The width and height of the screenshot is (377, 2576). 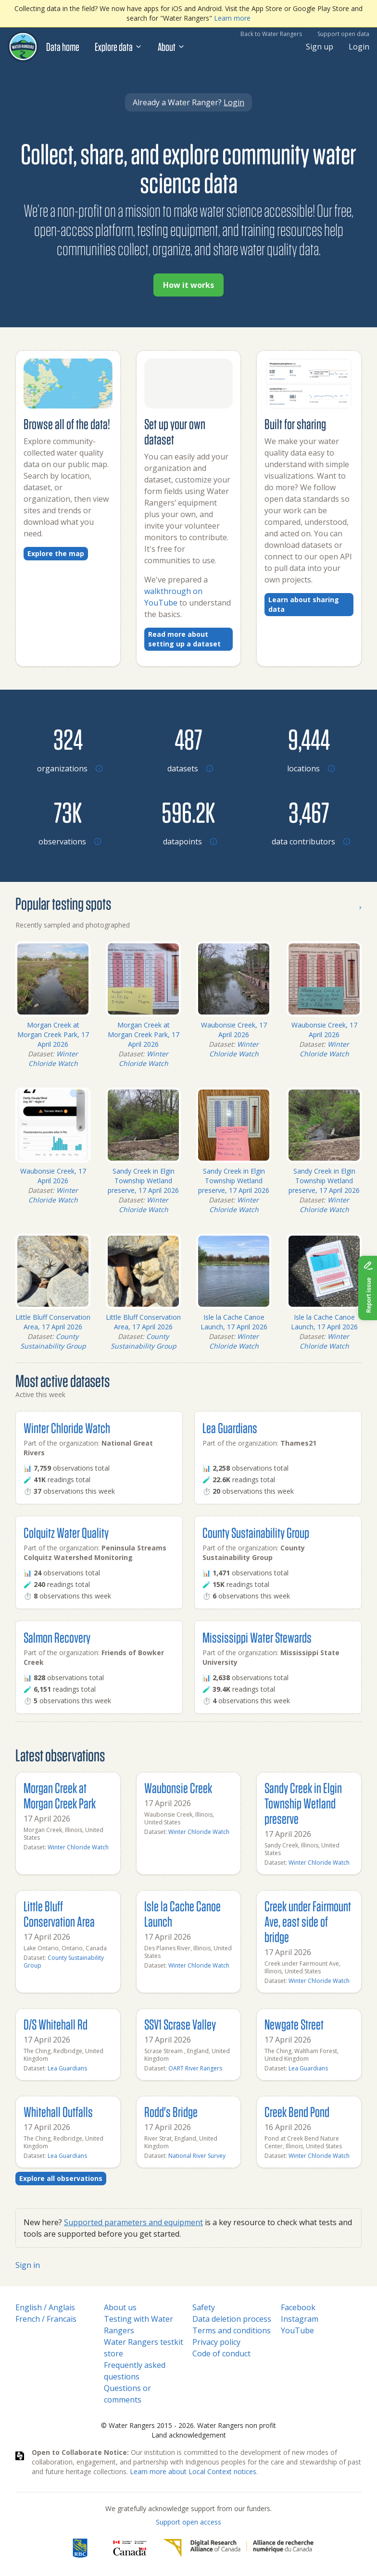 I want to click on Support open data, so click(x=343, y=34).